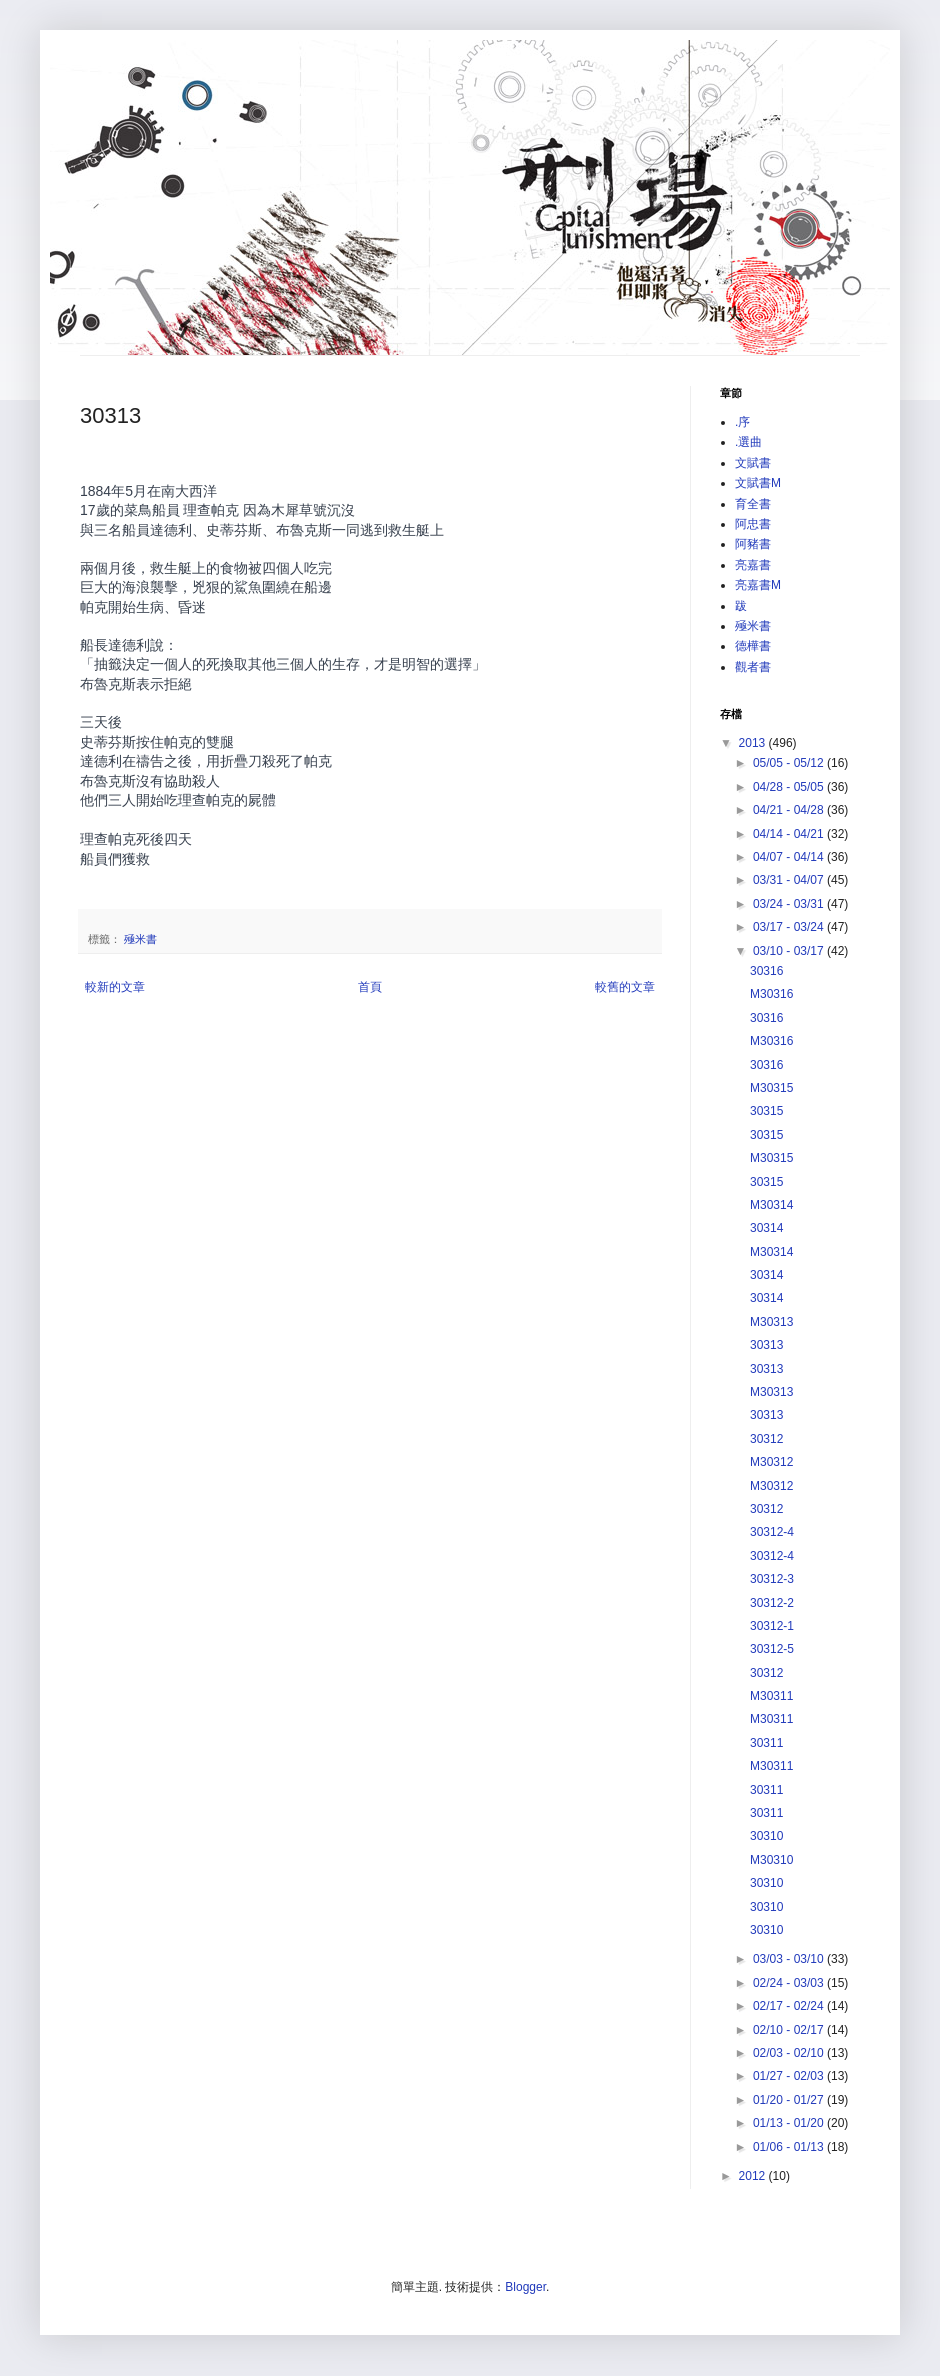  What do you see at coordinates (766, 1111) in the screenshot?
I see `30315` at bounding box center [766, 1111].